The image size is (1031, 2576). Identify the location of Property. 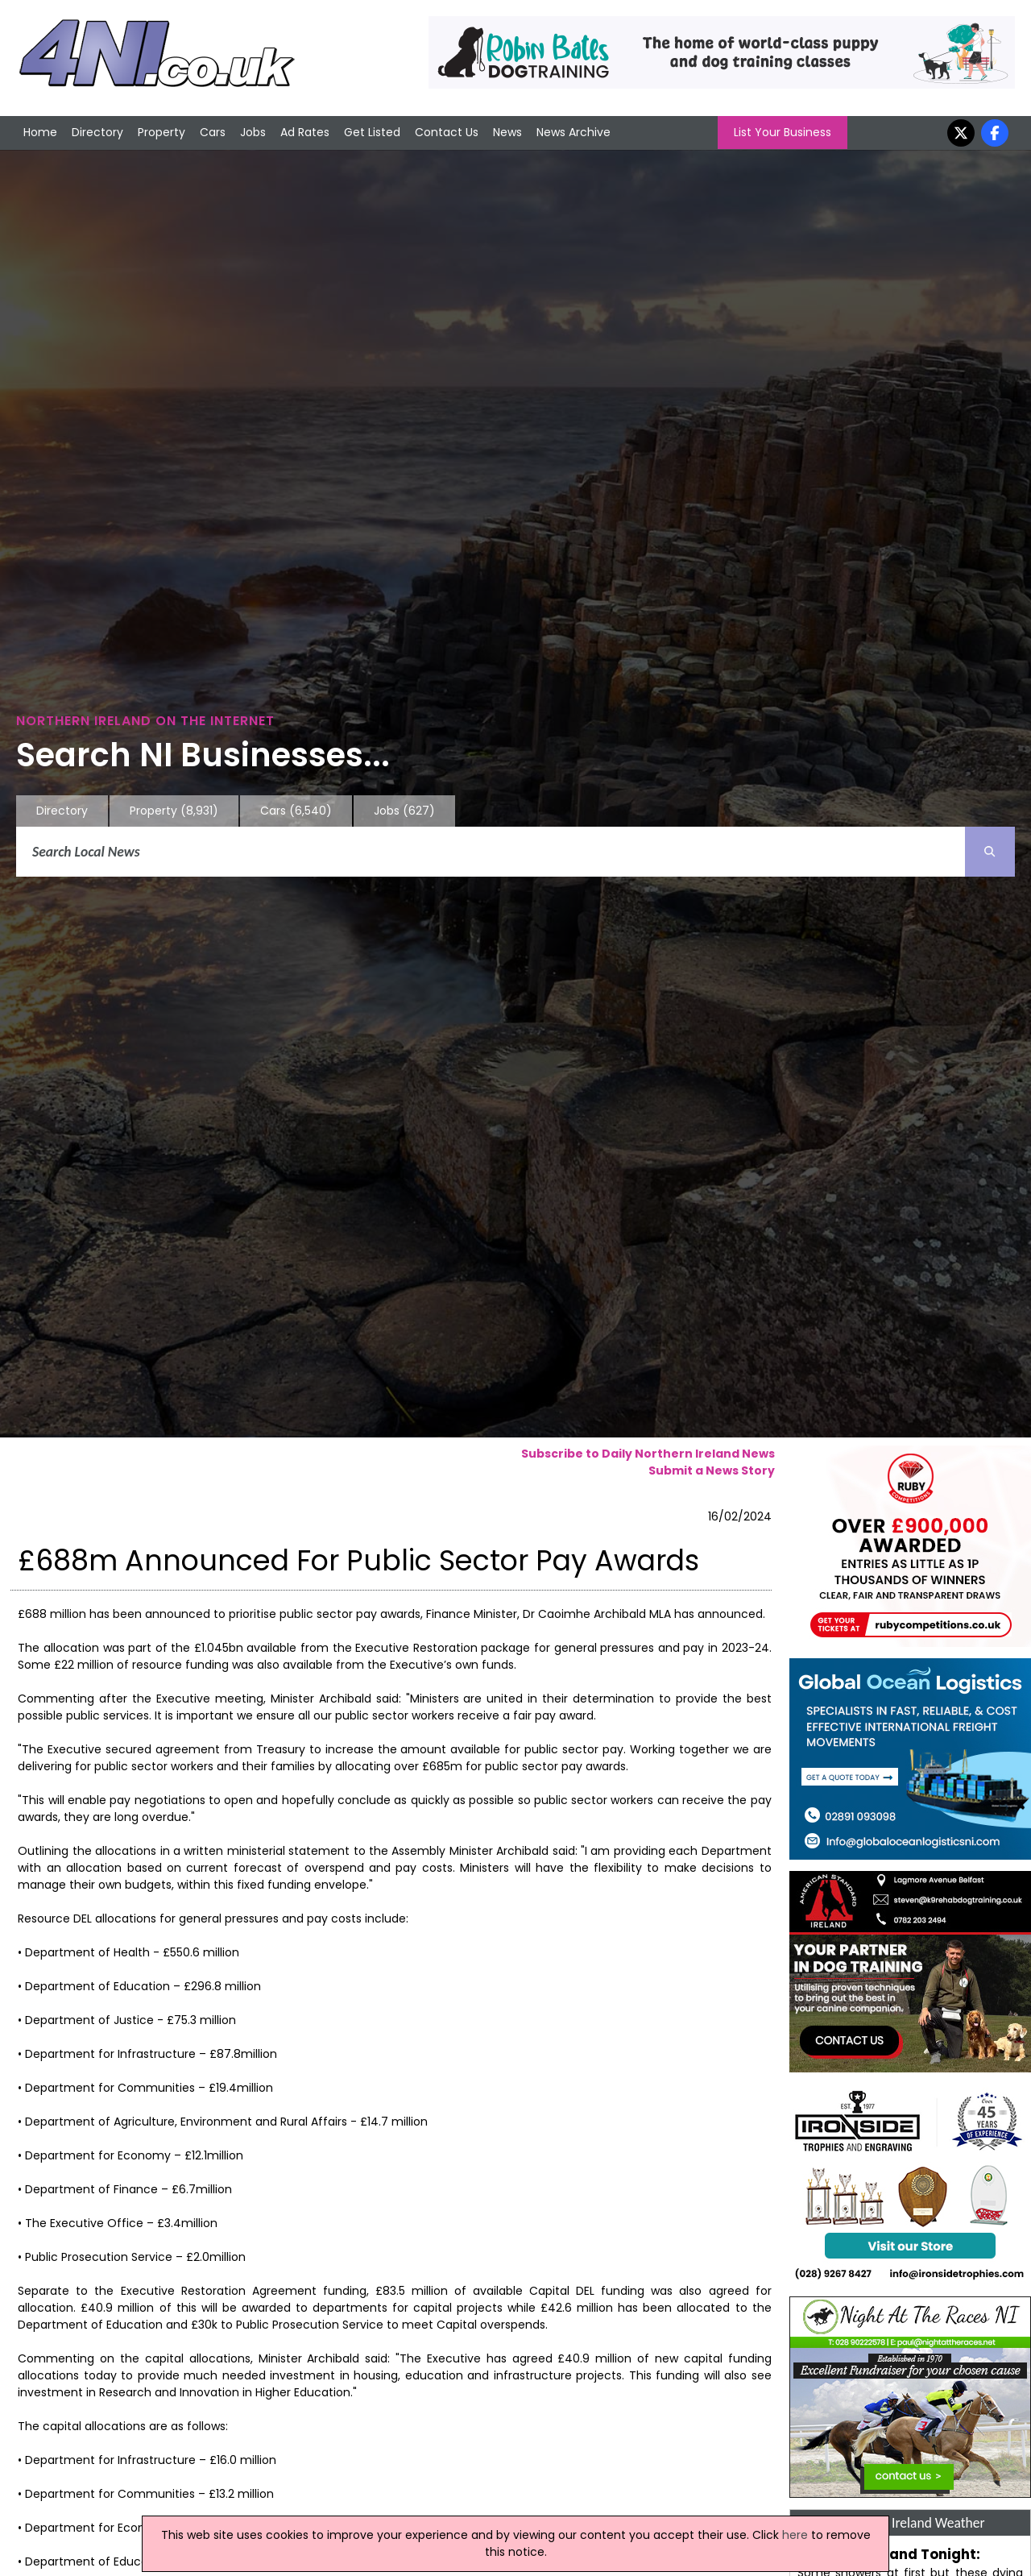
(161, 132).